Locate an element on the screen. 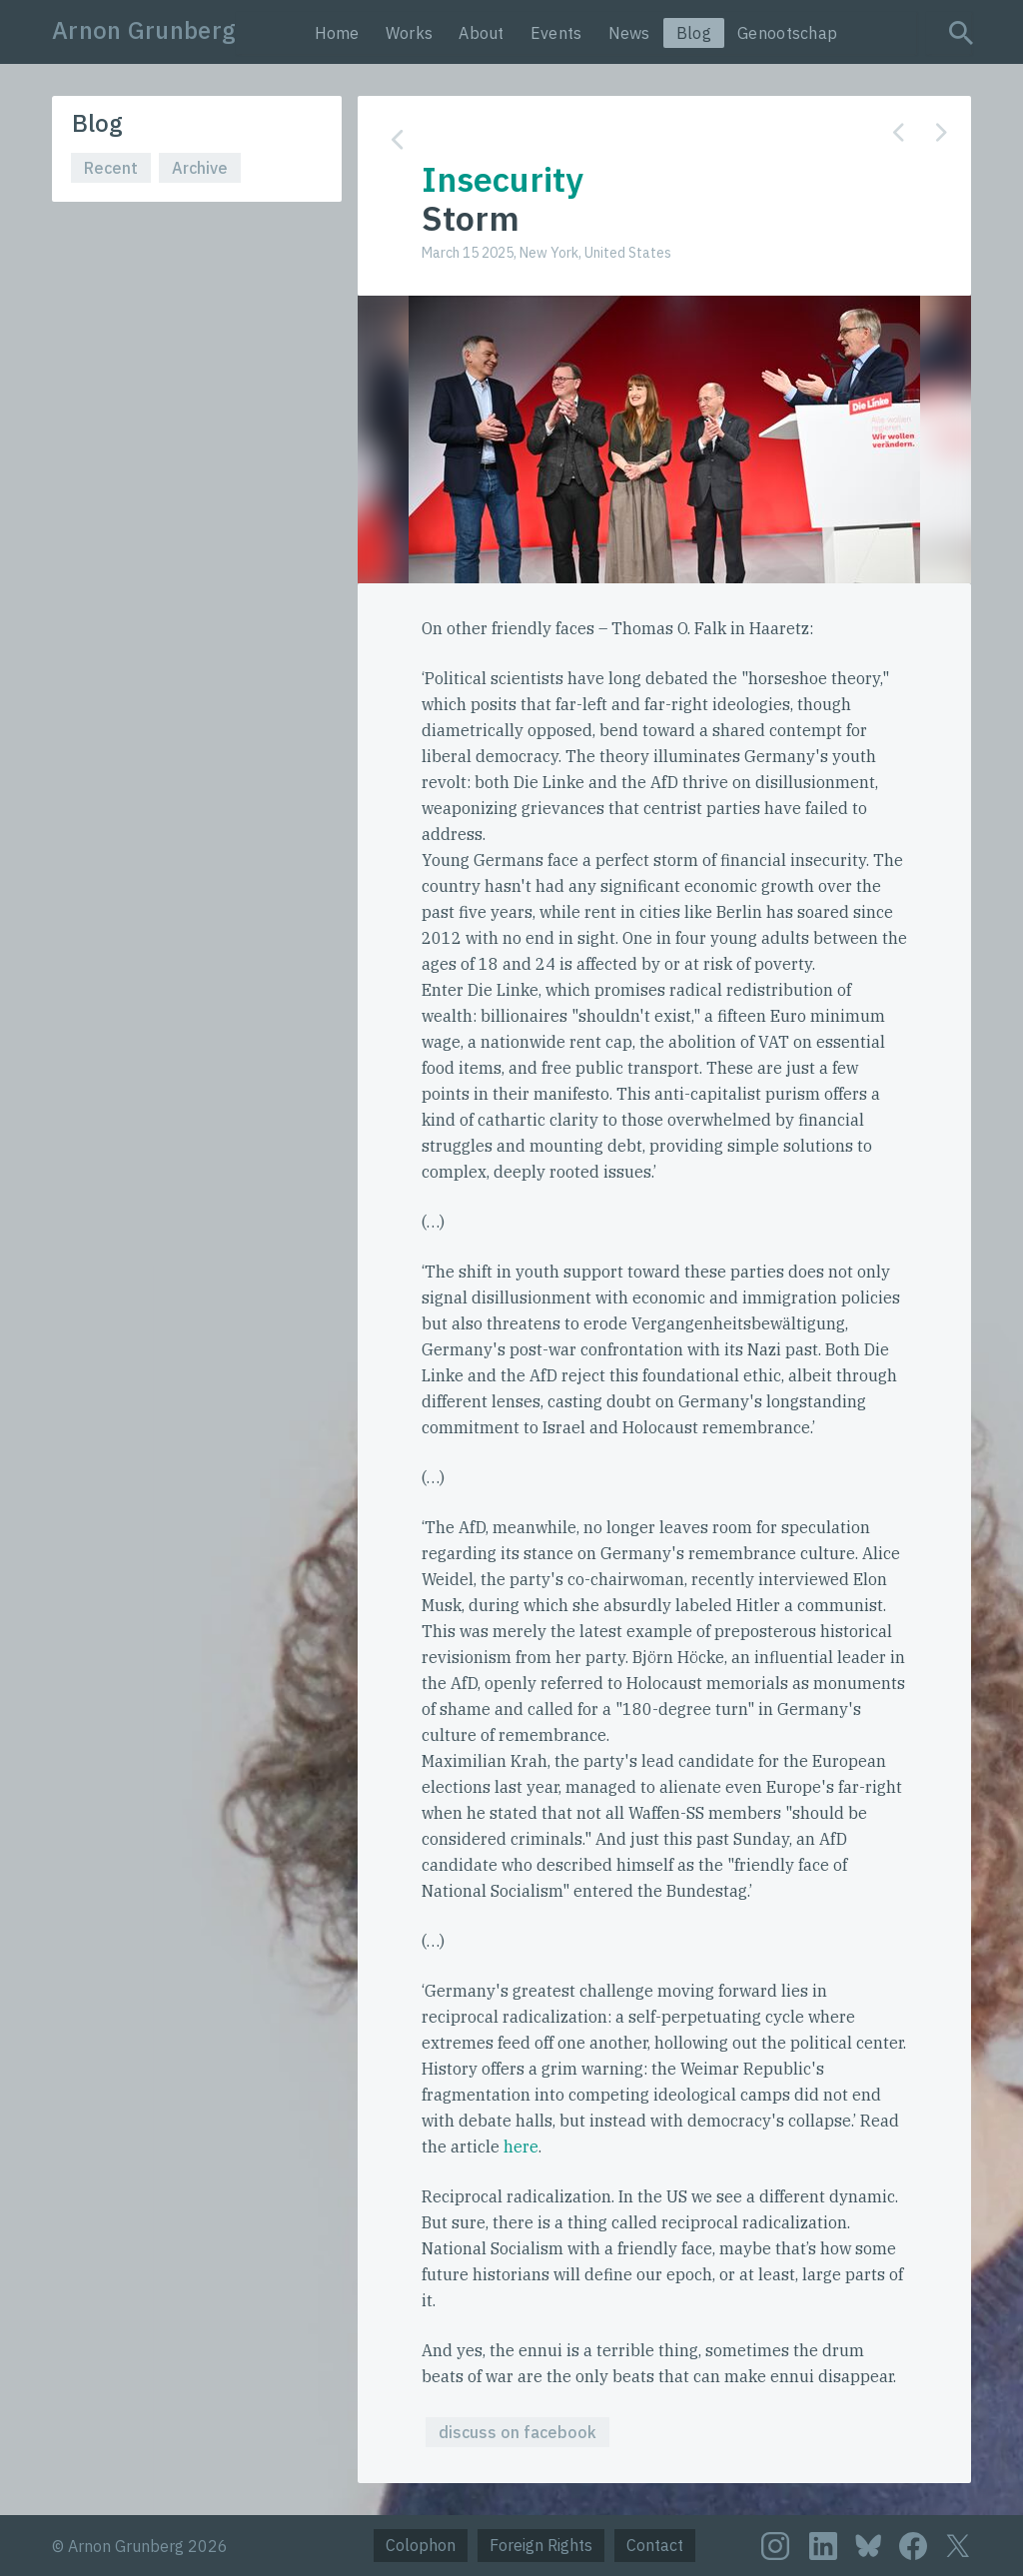 Image resolution: width=1023 pixels, height=2576 pixels. Events is located at coordinates (556, 33).